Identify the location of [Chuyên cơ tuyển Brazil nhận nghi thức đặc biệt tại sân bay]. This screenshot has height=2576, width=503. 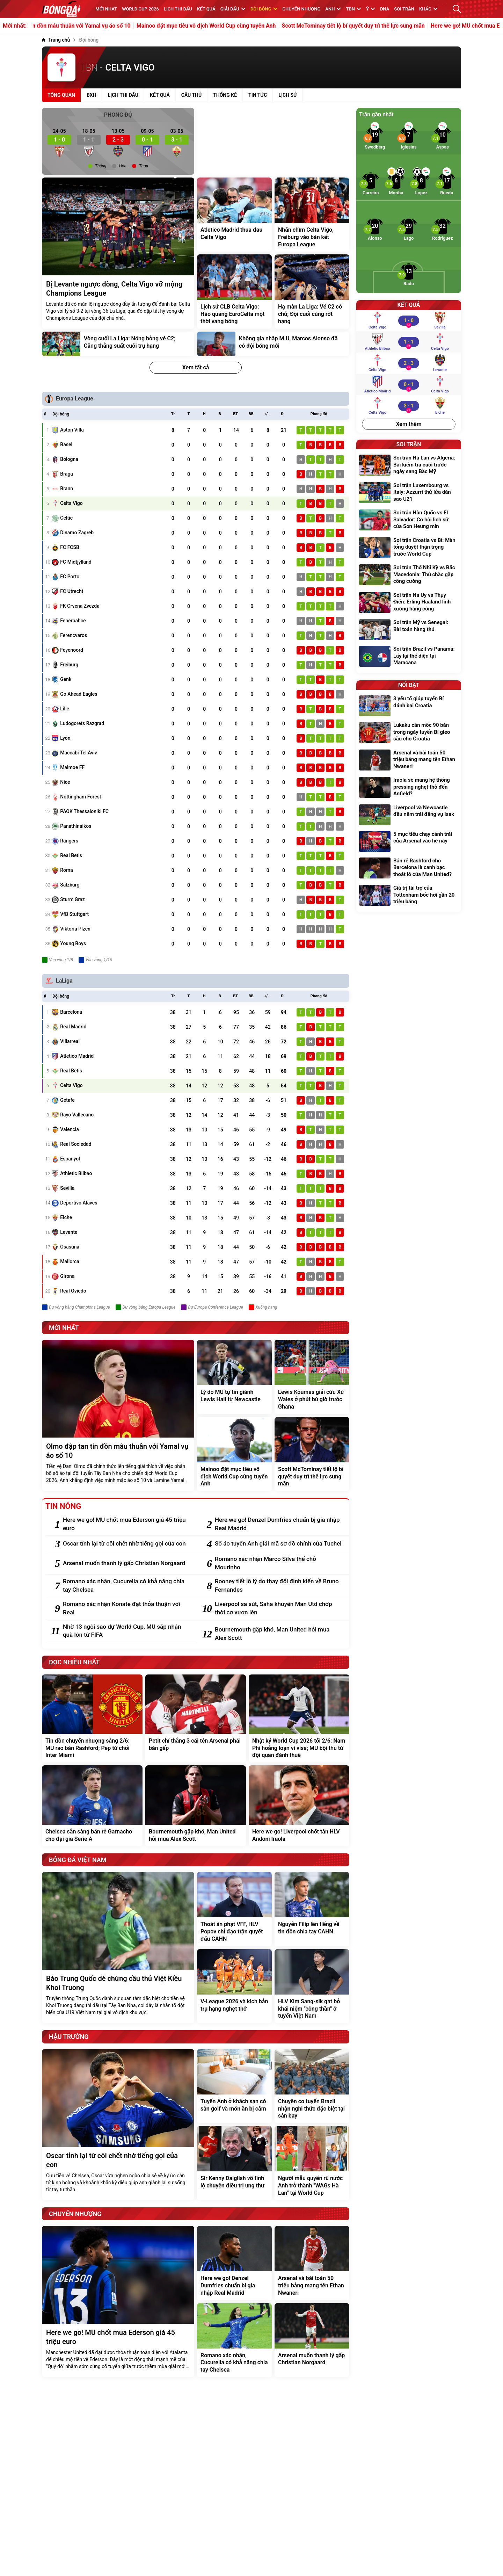
(312, 2086).